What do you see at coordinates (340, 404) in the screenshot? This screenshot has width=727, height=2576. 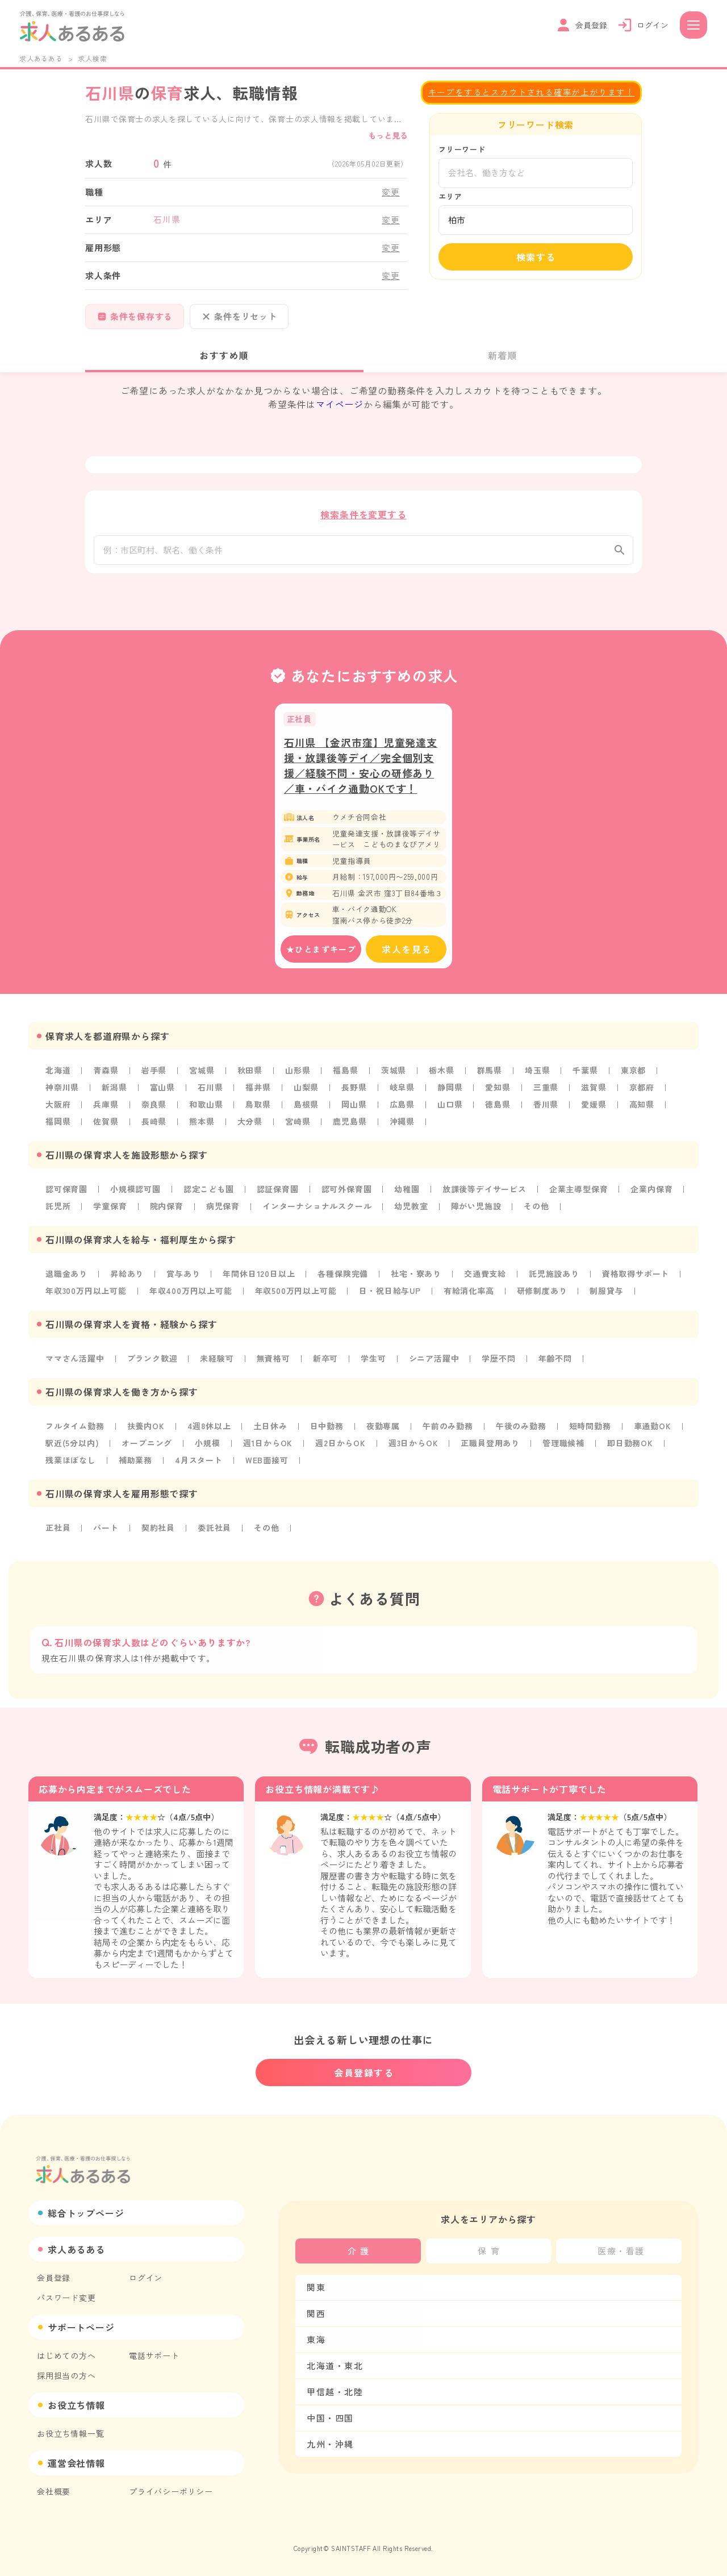 I see `マイページ` at bounding box center [340, 404].